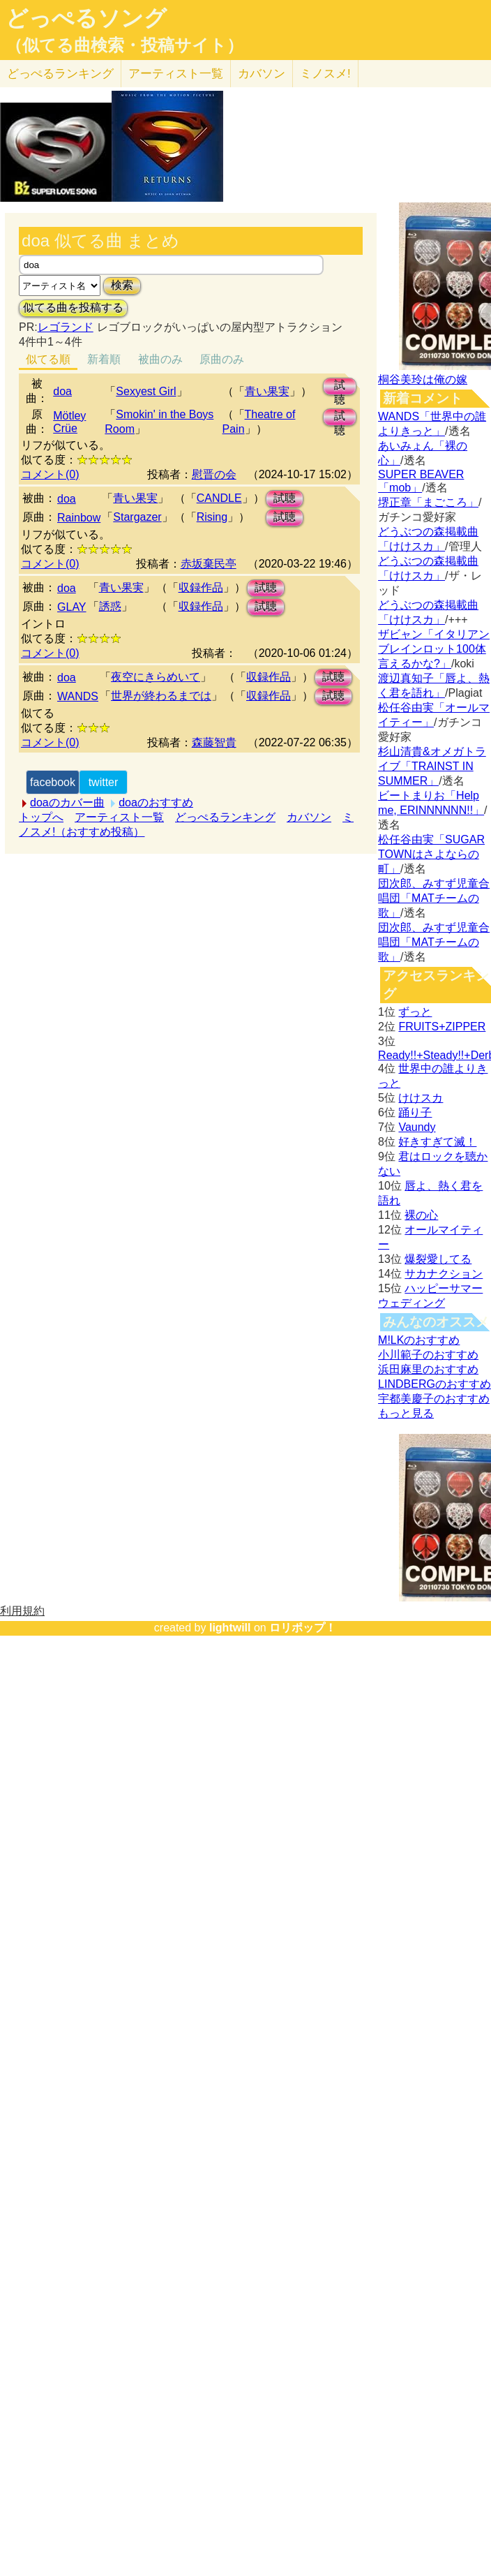  What do you see at coordinates (434, 1399) in the screenshot?
I see `宇都美慶子のおすすめ` at bounding box center [434, 1399].